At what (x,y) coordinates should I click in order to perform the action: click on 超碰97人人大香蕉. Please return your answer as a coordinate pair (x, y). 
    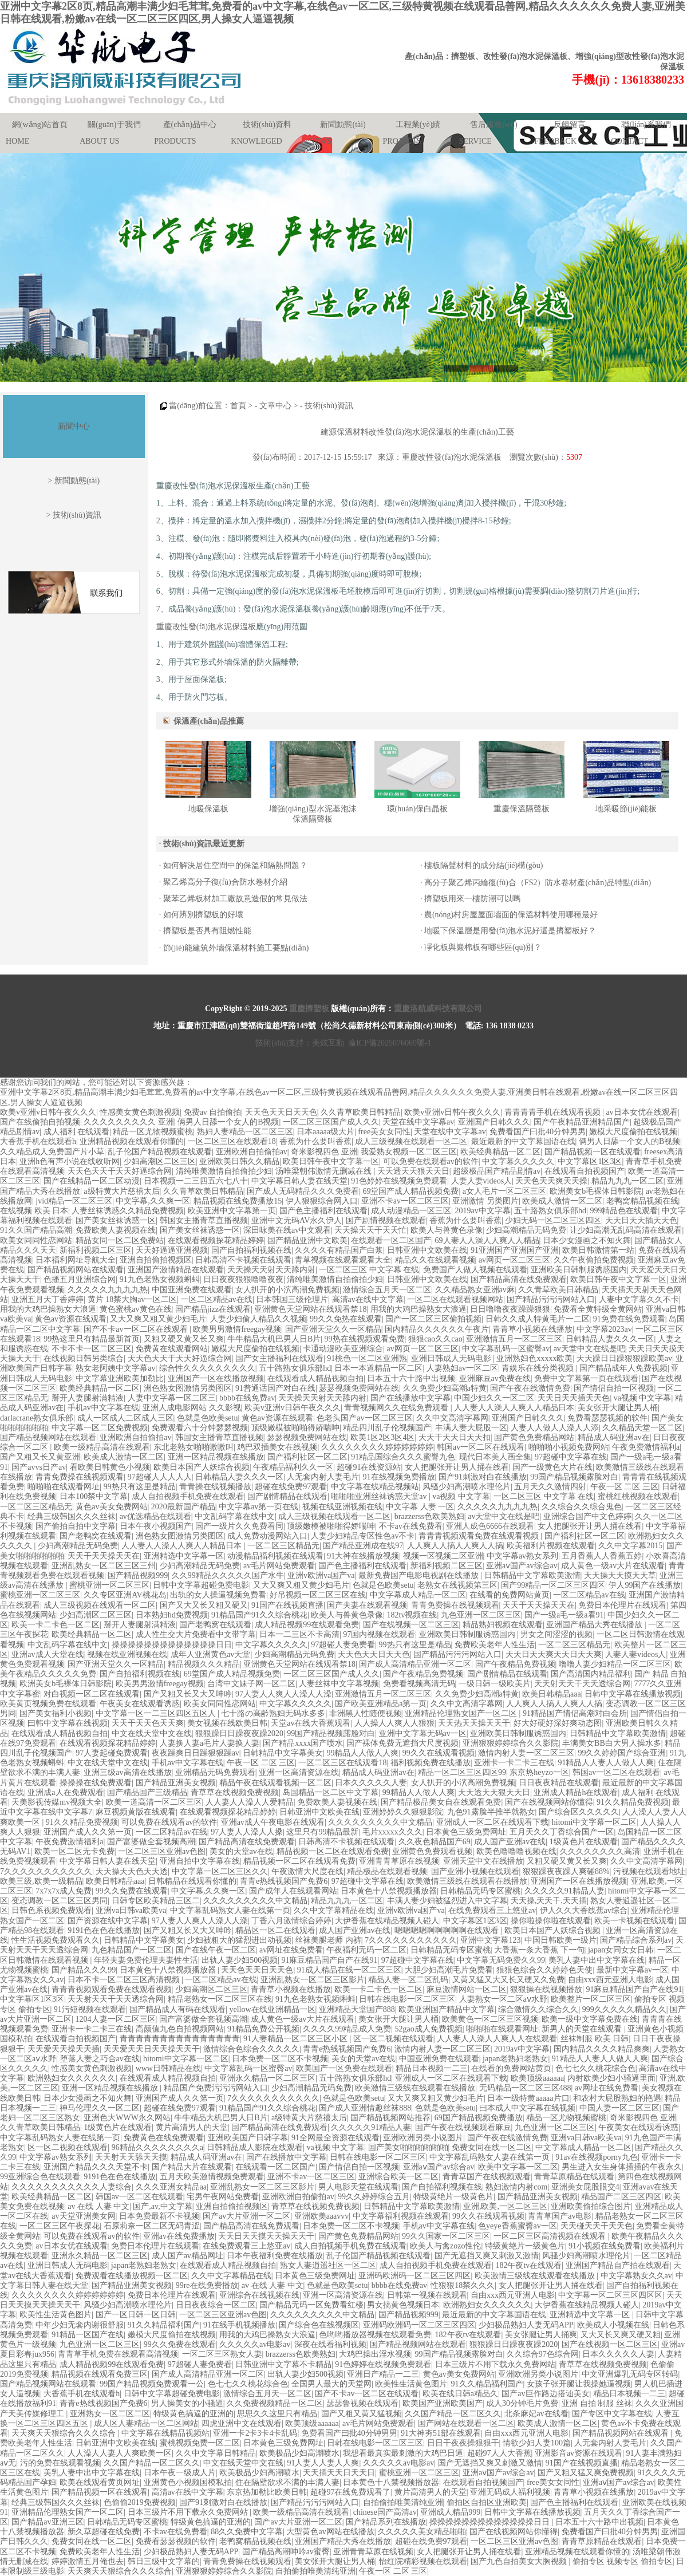
    Looking at the image, I should click on (499, 2453).